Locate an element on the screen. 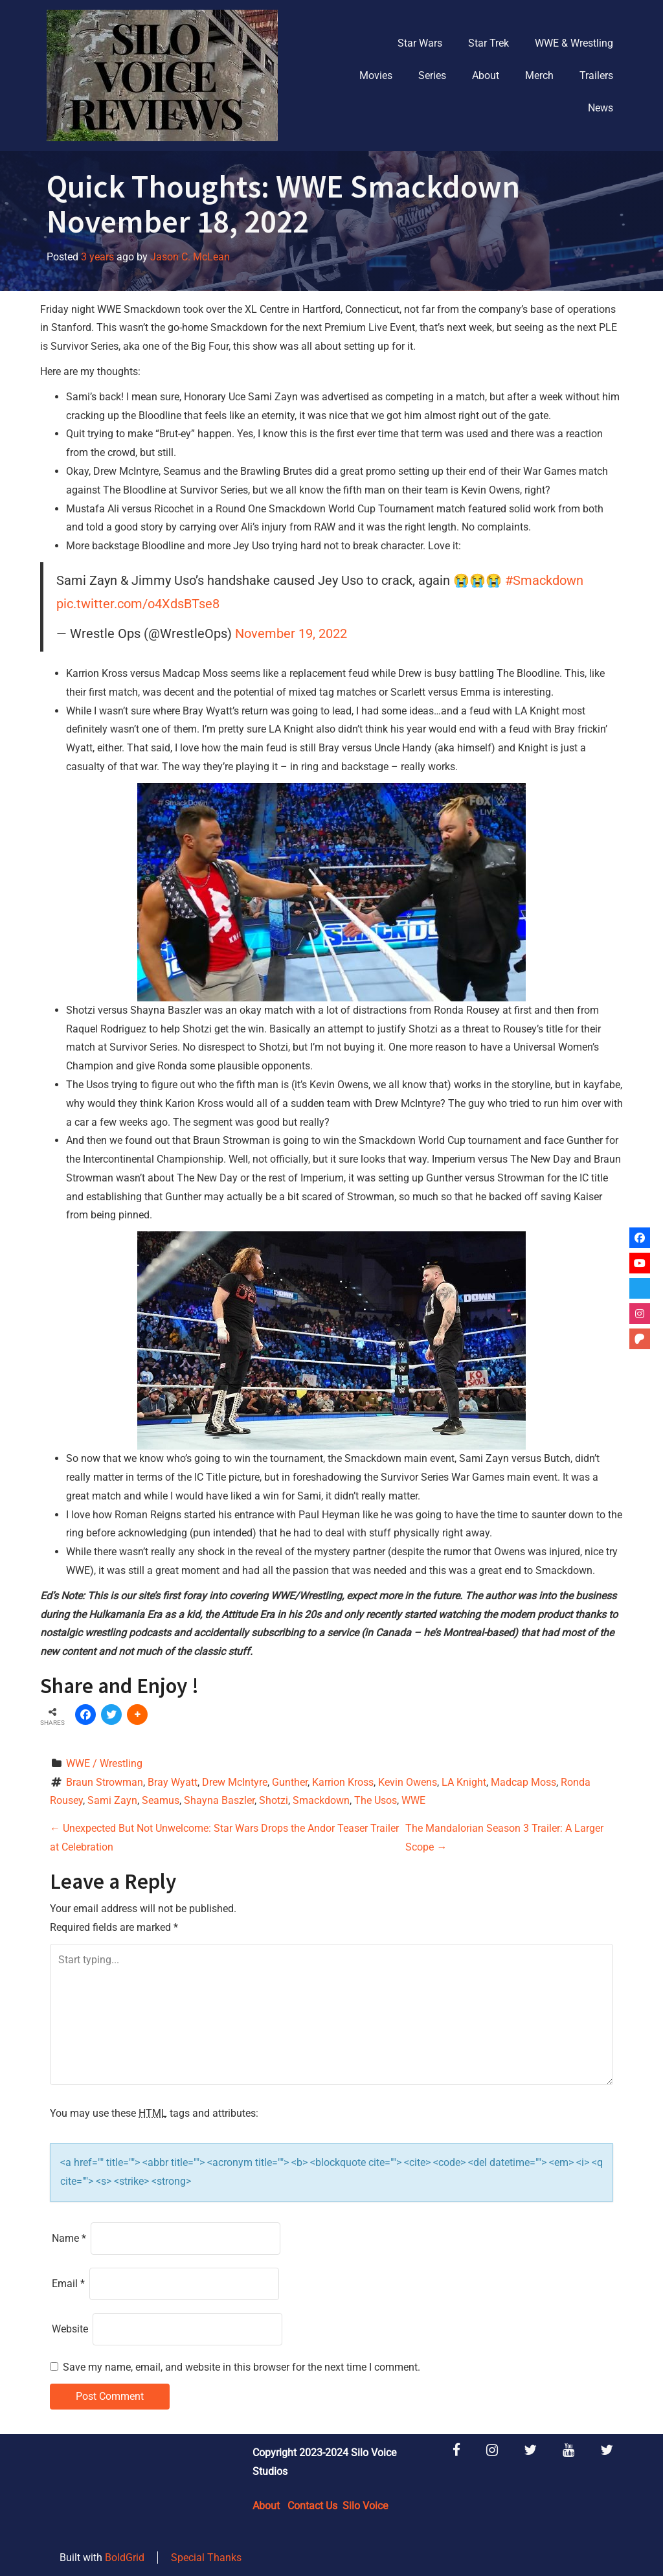 The image size is (663, 2576). November 19, 2022 is located at coordinates (291, 633).